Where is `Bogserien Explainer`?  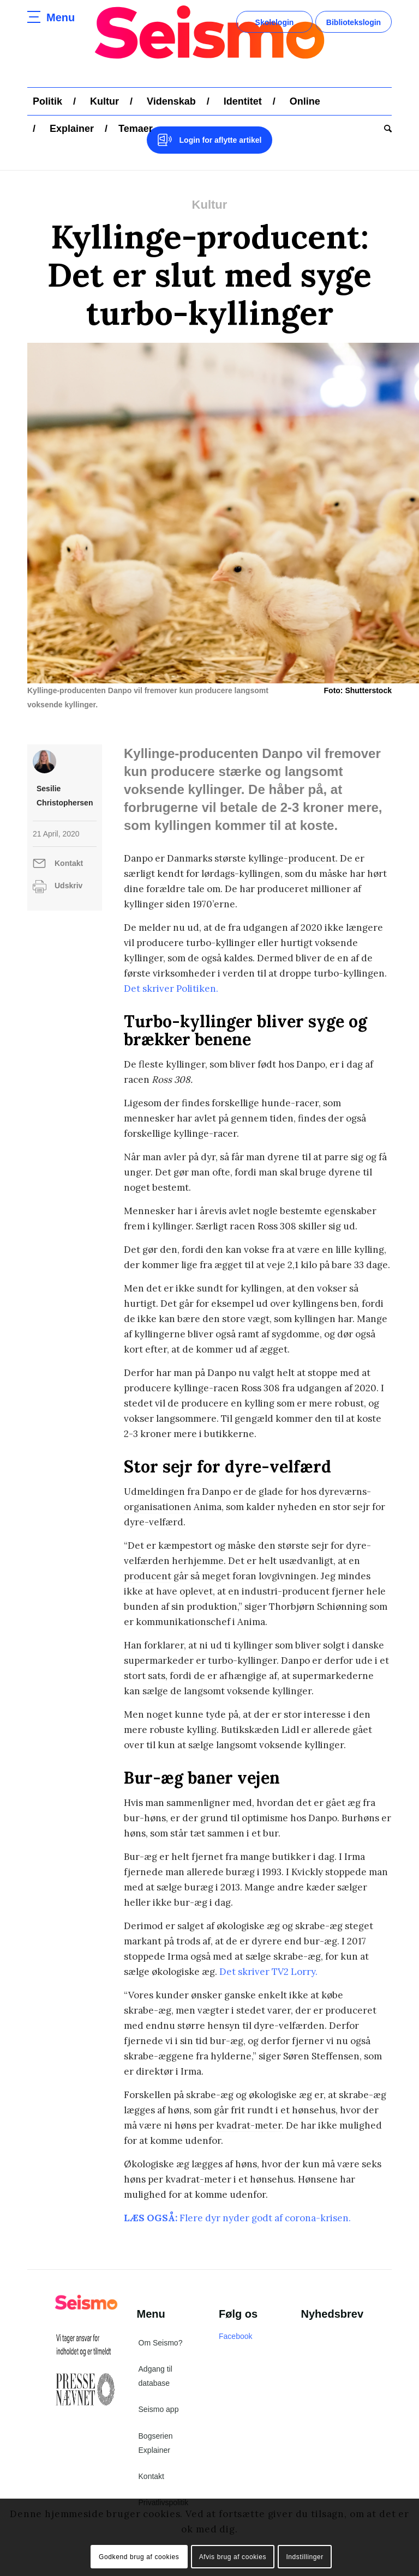 Bogserien Explainer is located at coordinates (156, 2443).